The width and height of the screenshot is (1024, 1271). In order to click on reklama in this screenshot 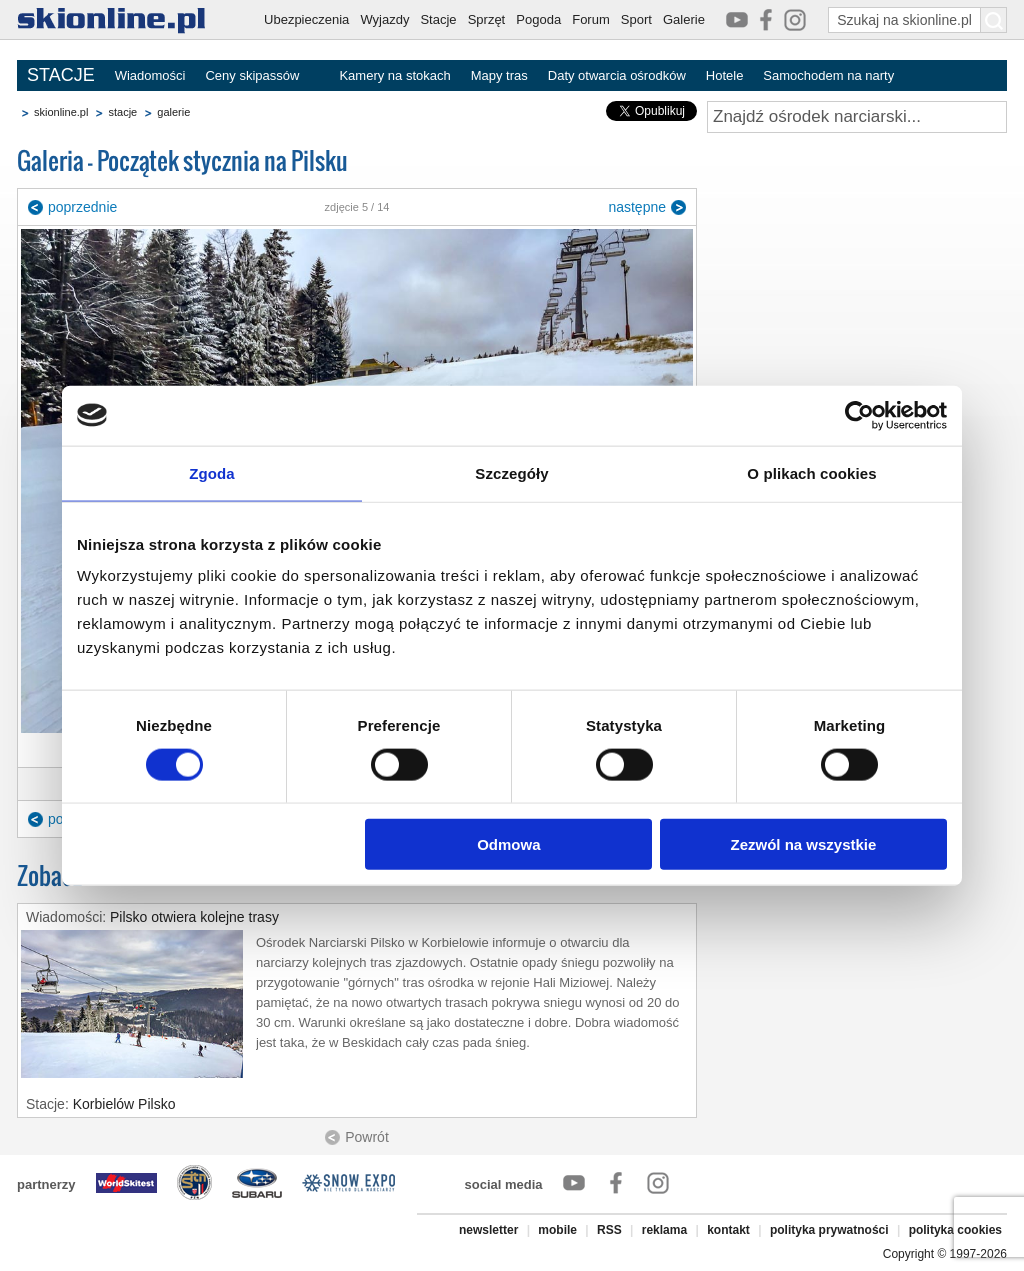, I will do `click(664, 1230)`.